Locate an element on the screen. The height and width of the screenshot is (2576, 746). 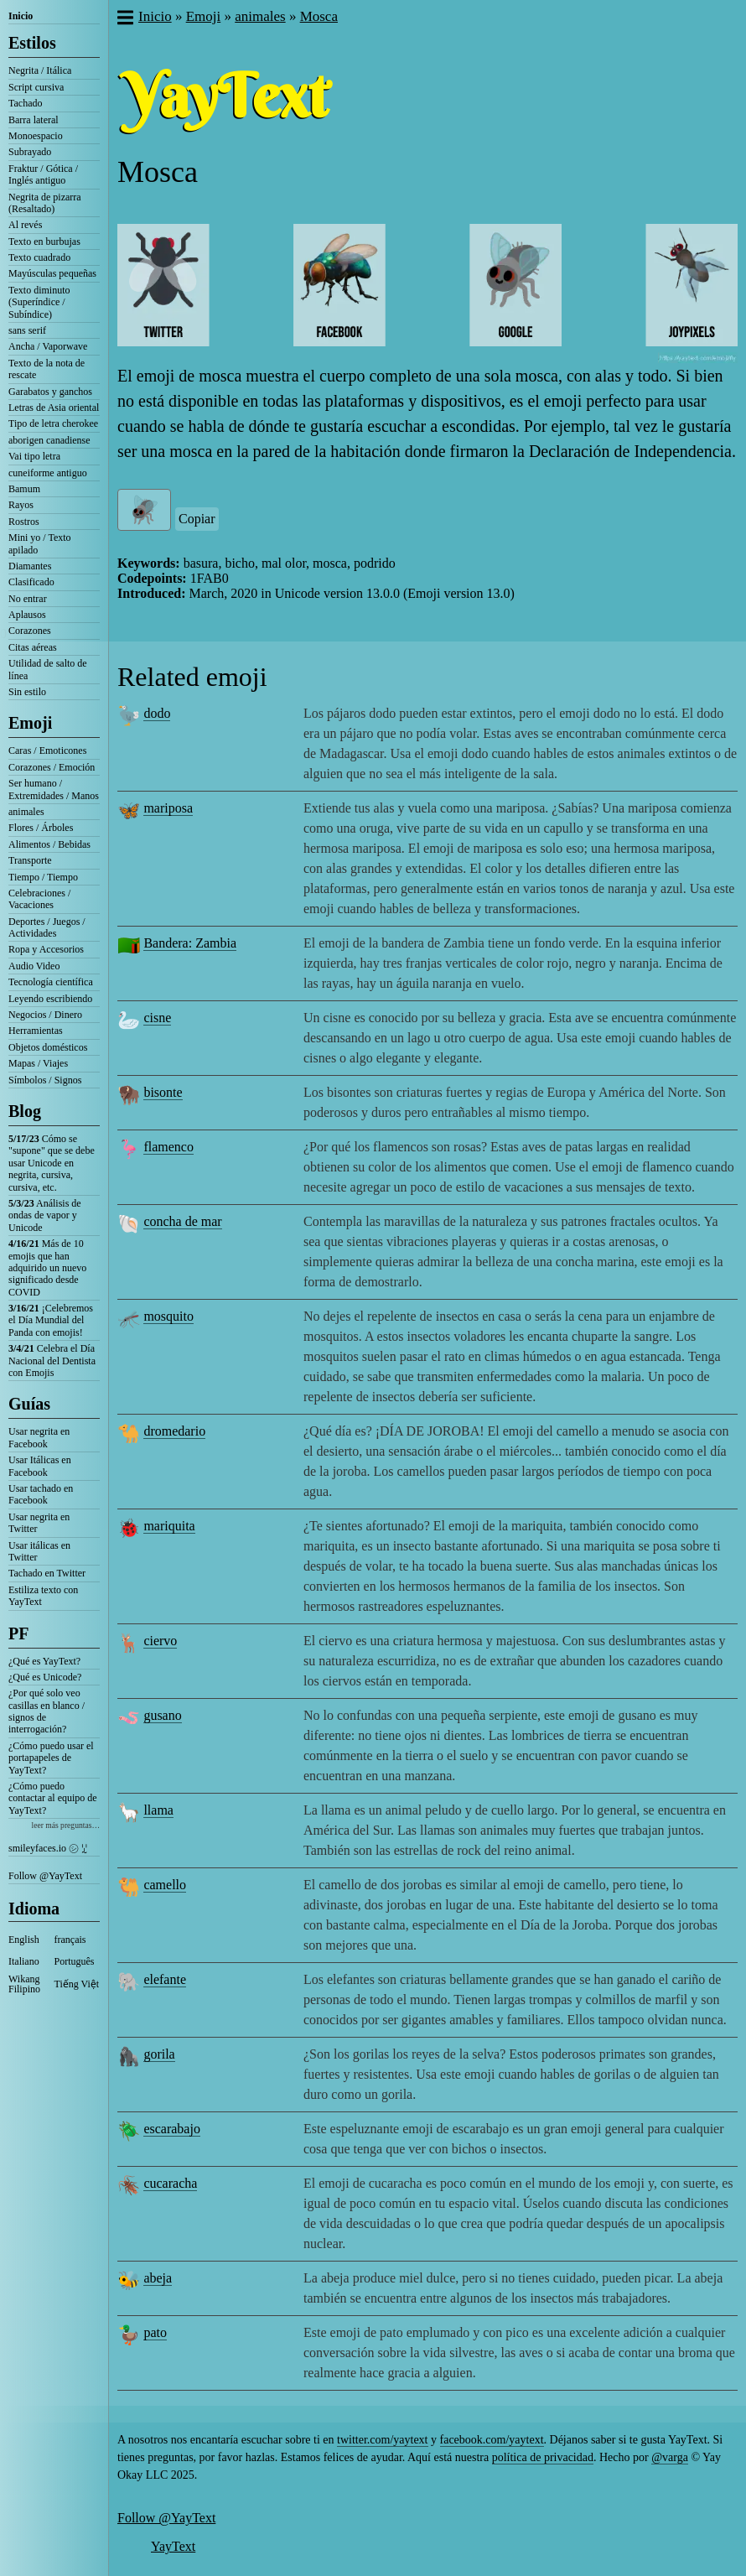
Follow @YayText is located at coordinates (45, 1876).